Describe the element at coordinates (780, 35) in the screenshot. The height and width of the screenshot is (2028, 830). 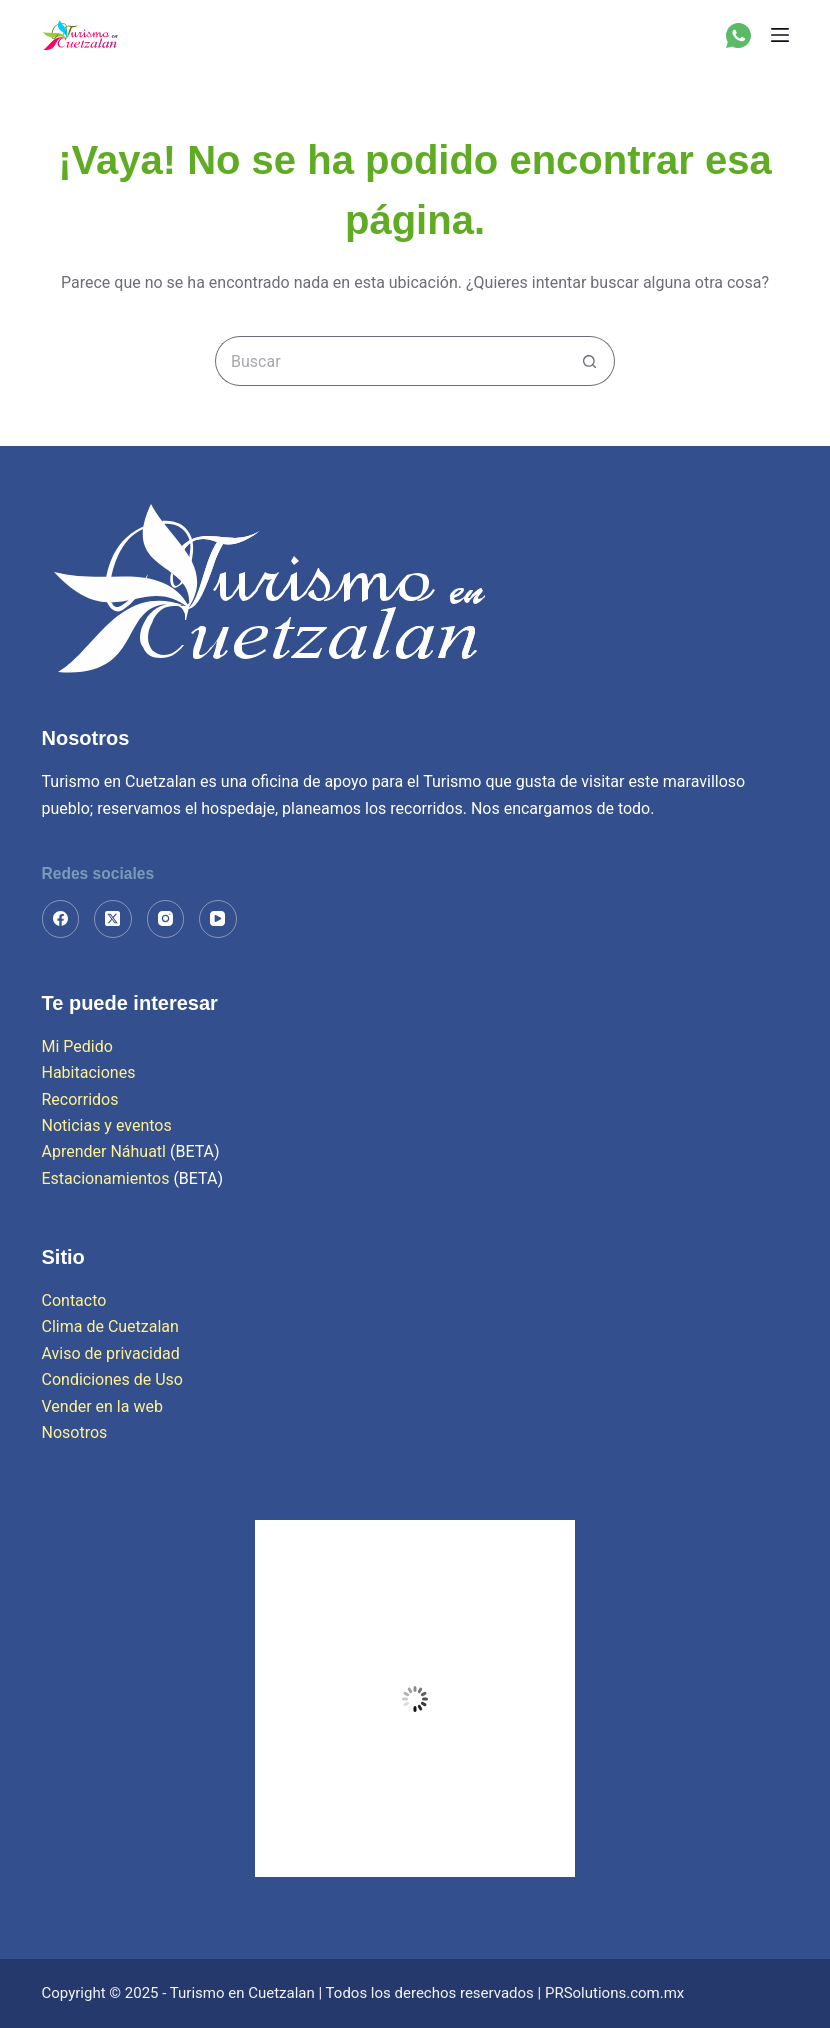
I see `[Menú]` at that location.